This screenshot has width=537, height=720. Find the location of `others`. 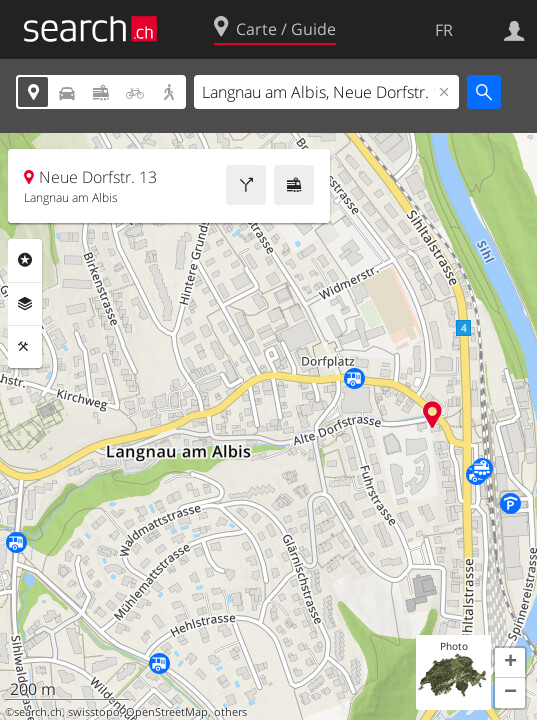

others is located at coordinates (230, 712).